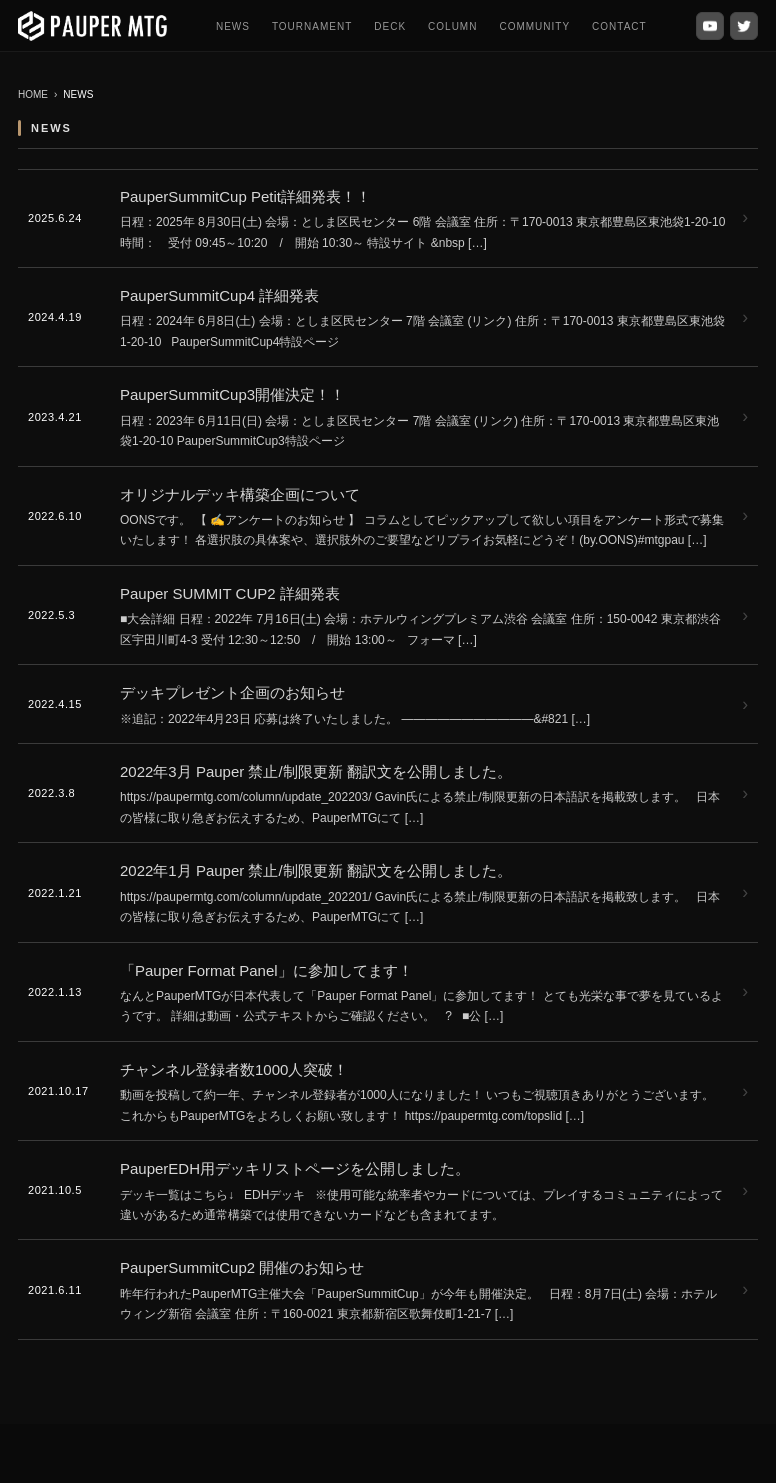  I want to click on CONTACT, so click(619, 26).